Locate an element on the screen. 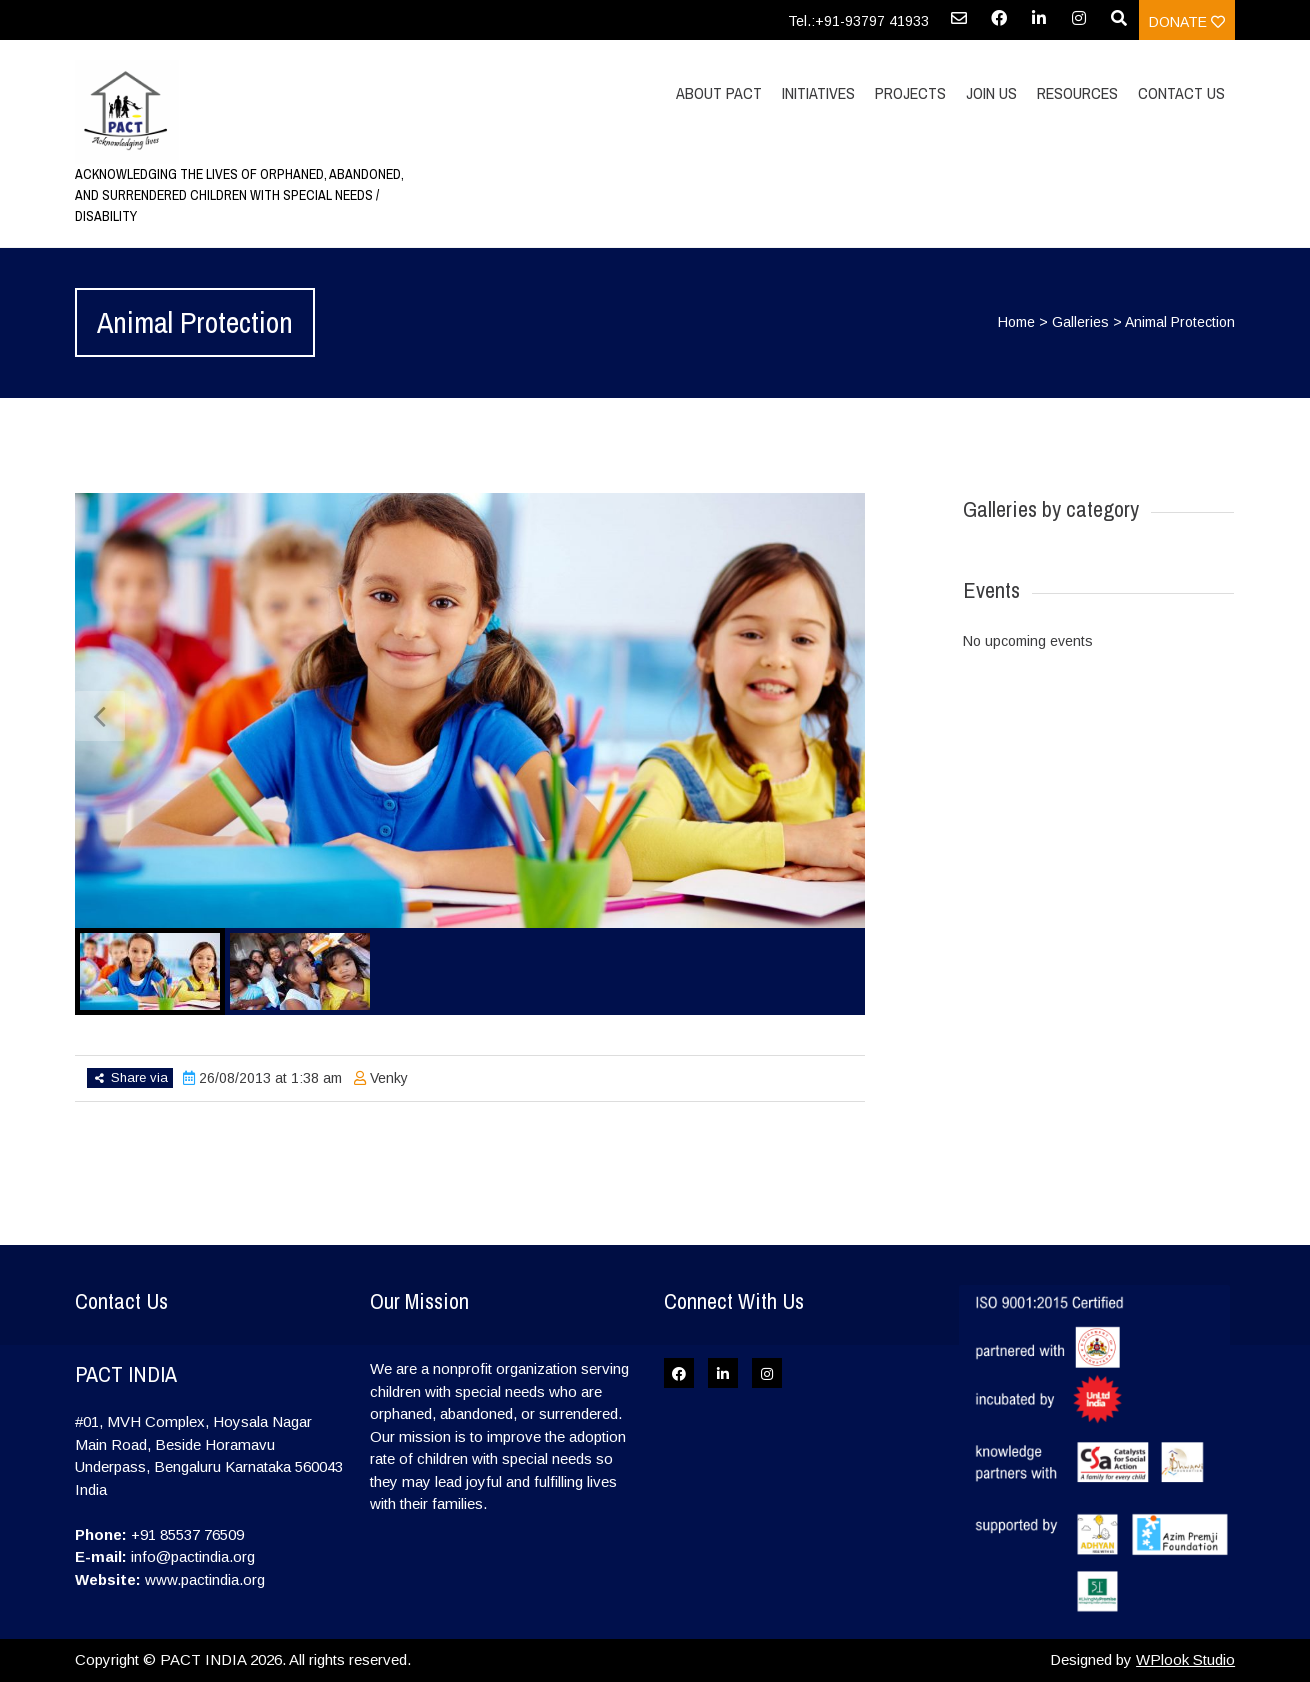 The width and height of the screenshot is (1310, 1682). About PACT is located at coordinates (719, 93).